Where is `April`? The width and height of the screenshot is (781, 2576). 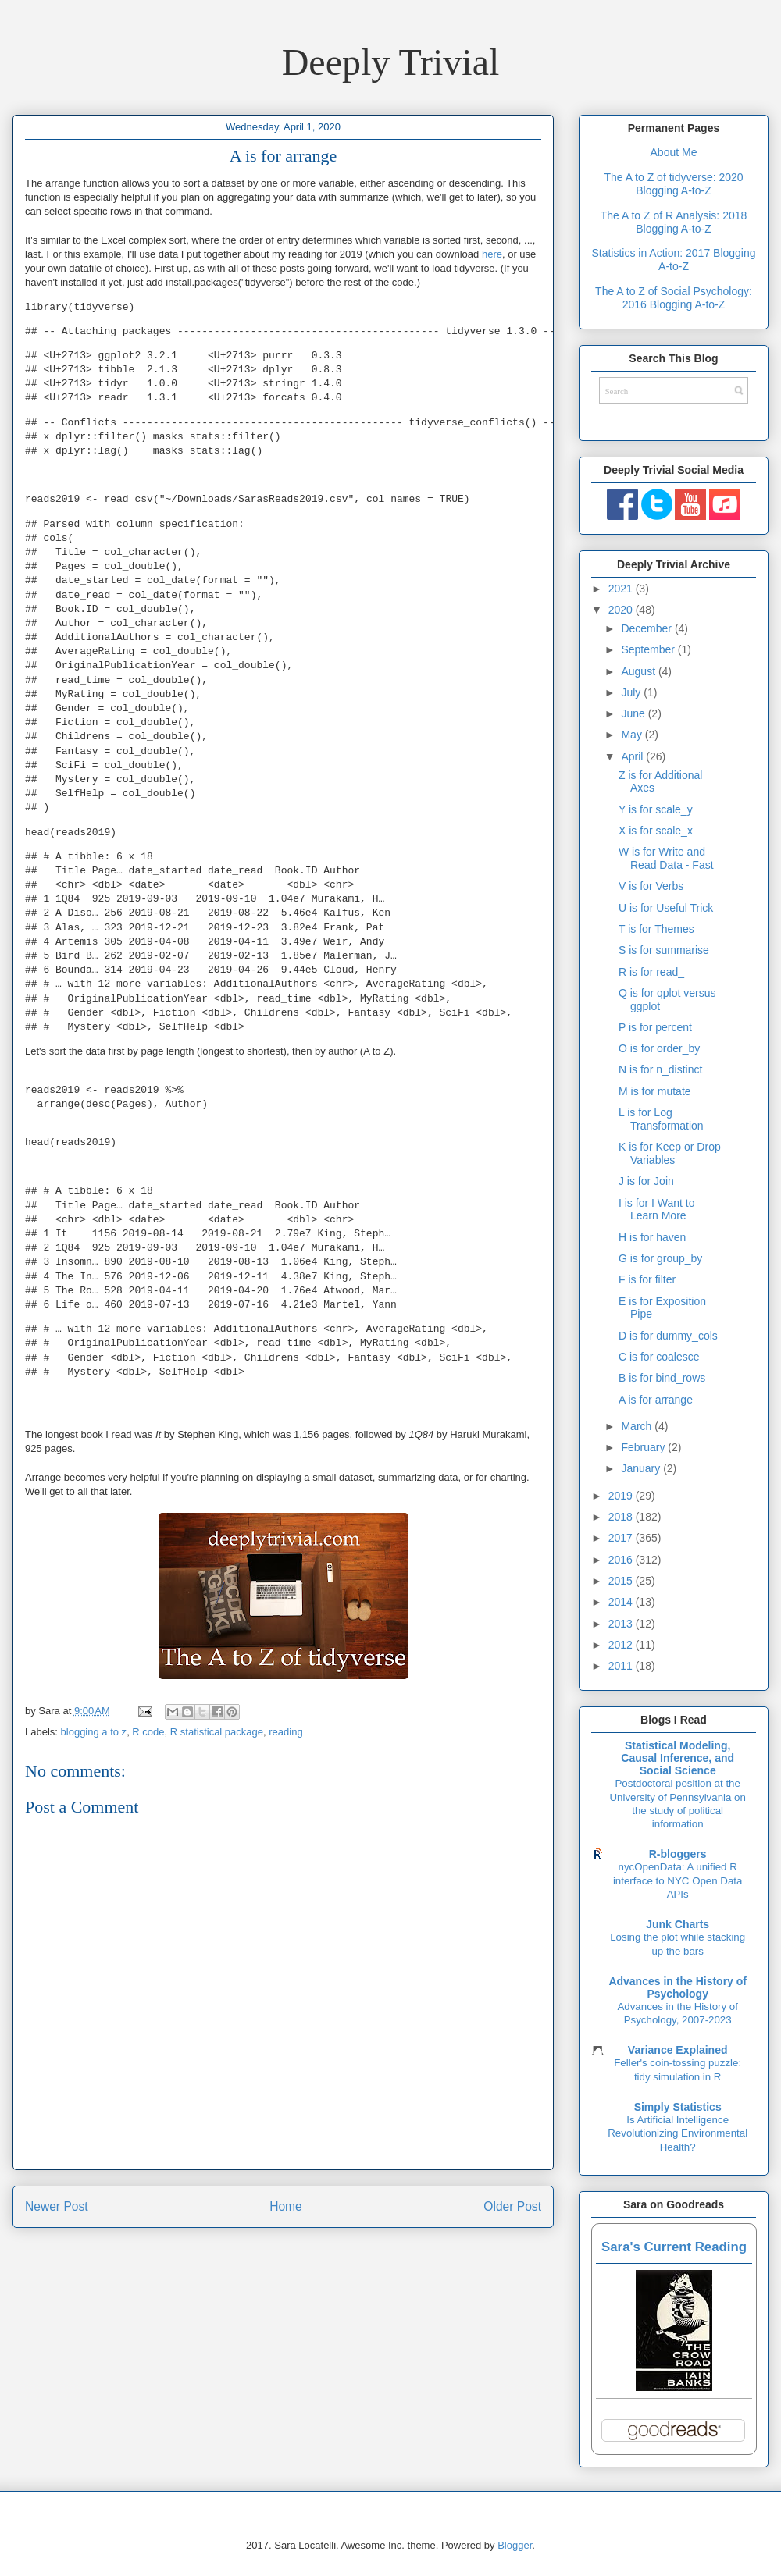
April is located at coordinates (633, 756).